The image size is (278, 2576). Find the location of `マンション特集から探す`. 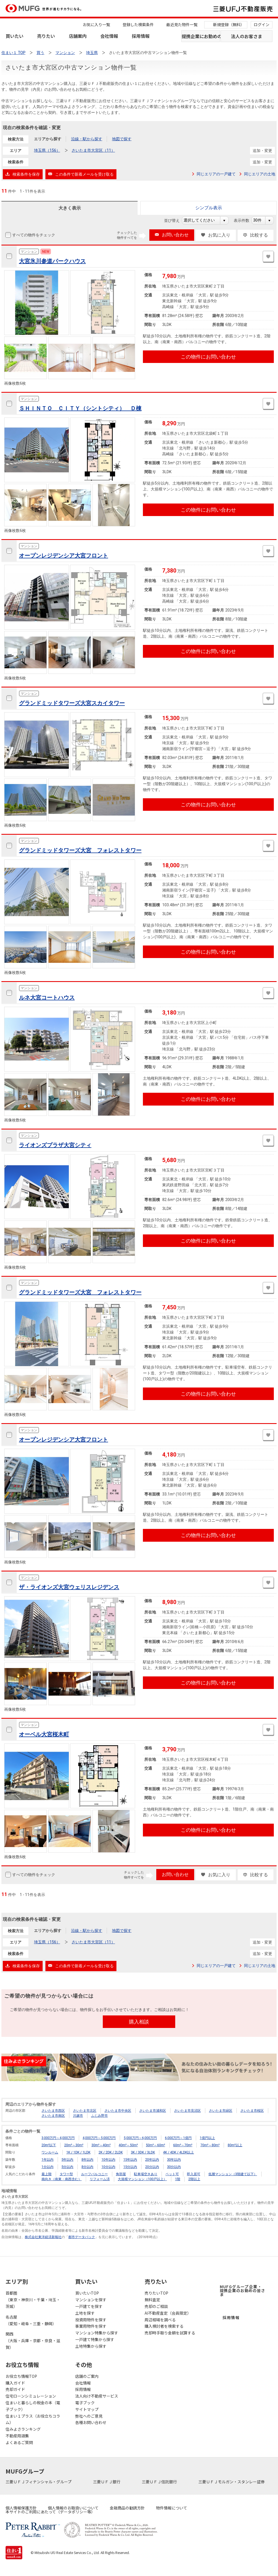

マンション特集から探す is located at coordinates (96, 2333).